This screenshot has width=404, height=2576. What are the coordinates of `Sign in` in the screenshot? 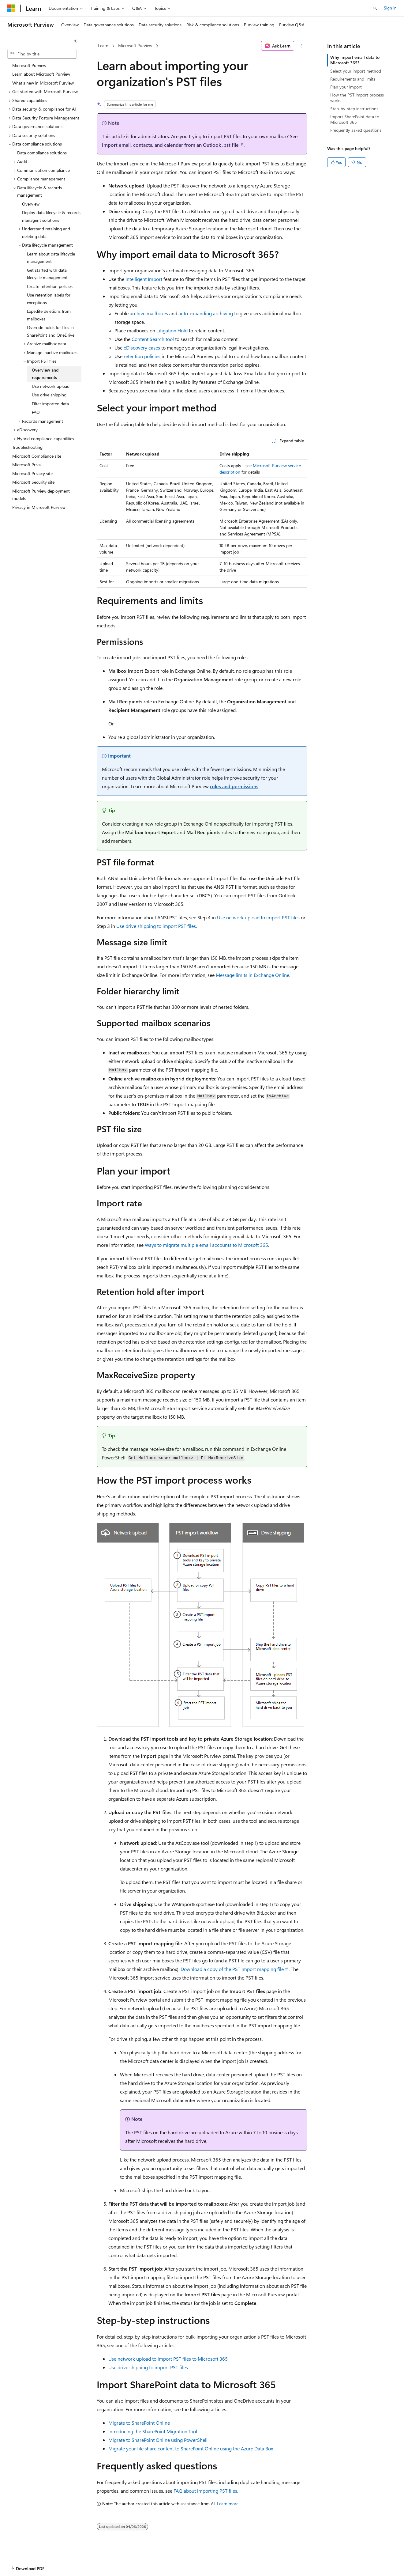 It's located at (390, 8).